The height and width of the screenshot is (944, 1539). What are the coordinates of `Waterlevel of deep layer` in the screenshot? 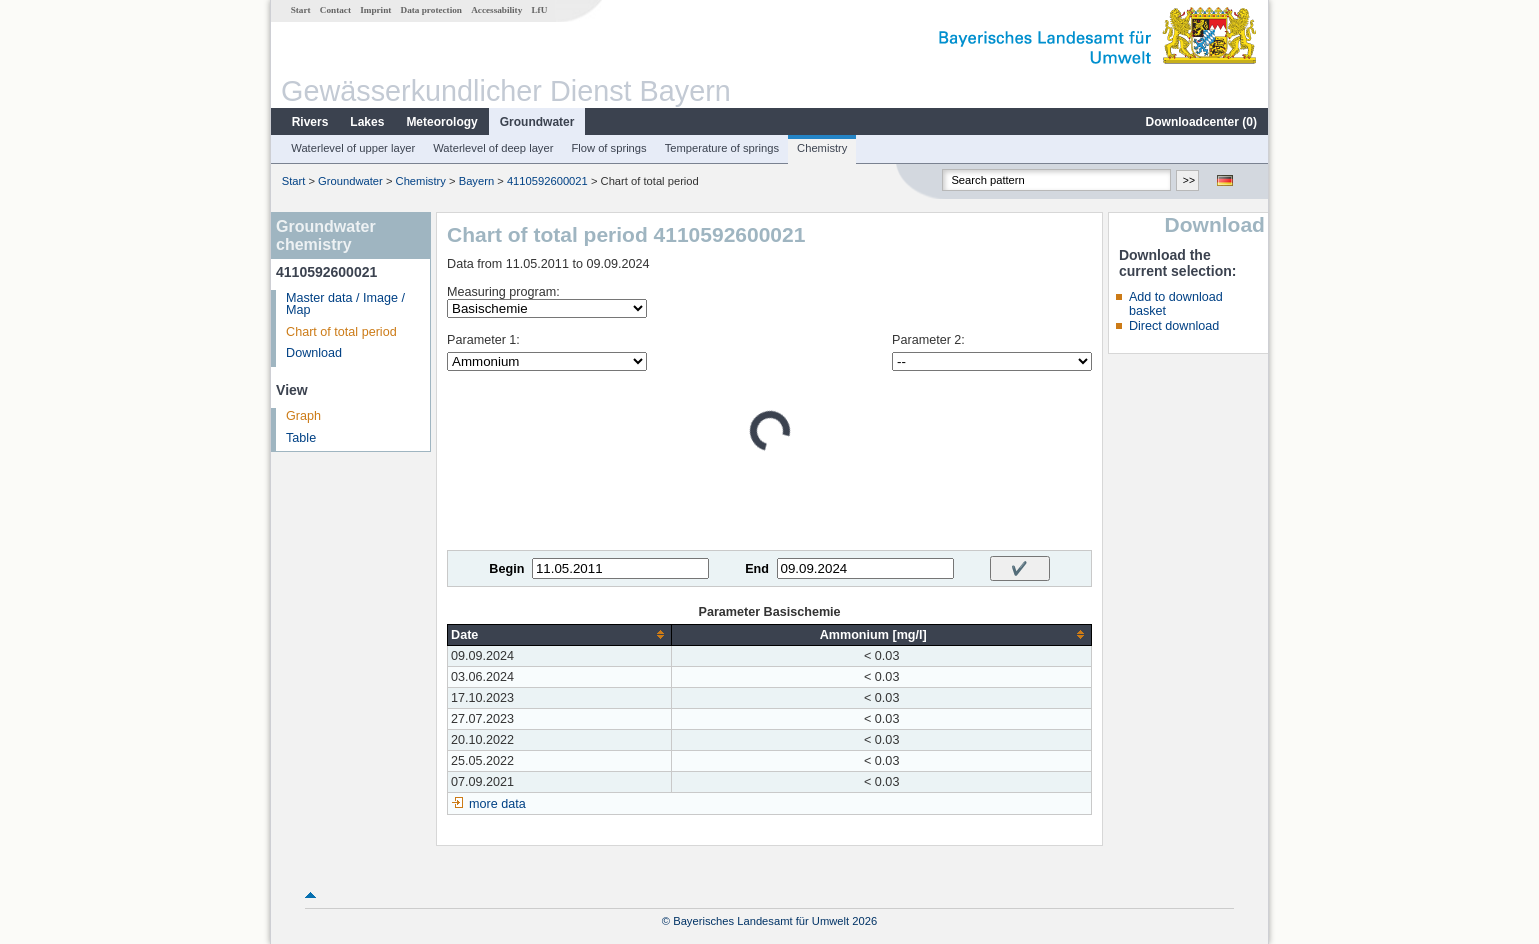 It's located at (493, 148).